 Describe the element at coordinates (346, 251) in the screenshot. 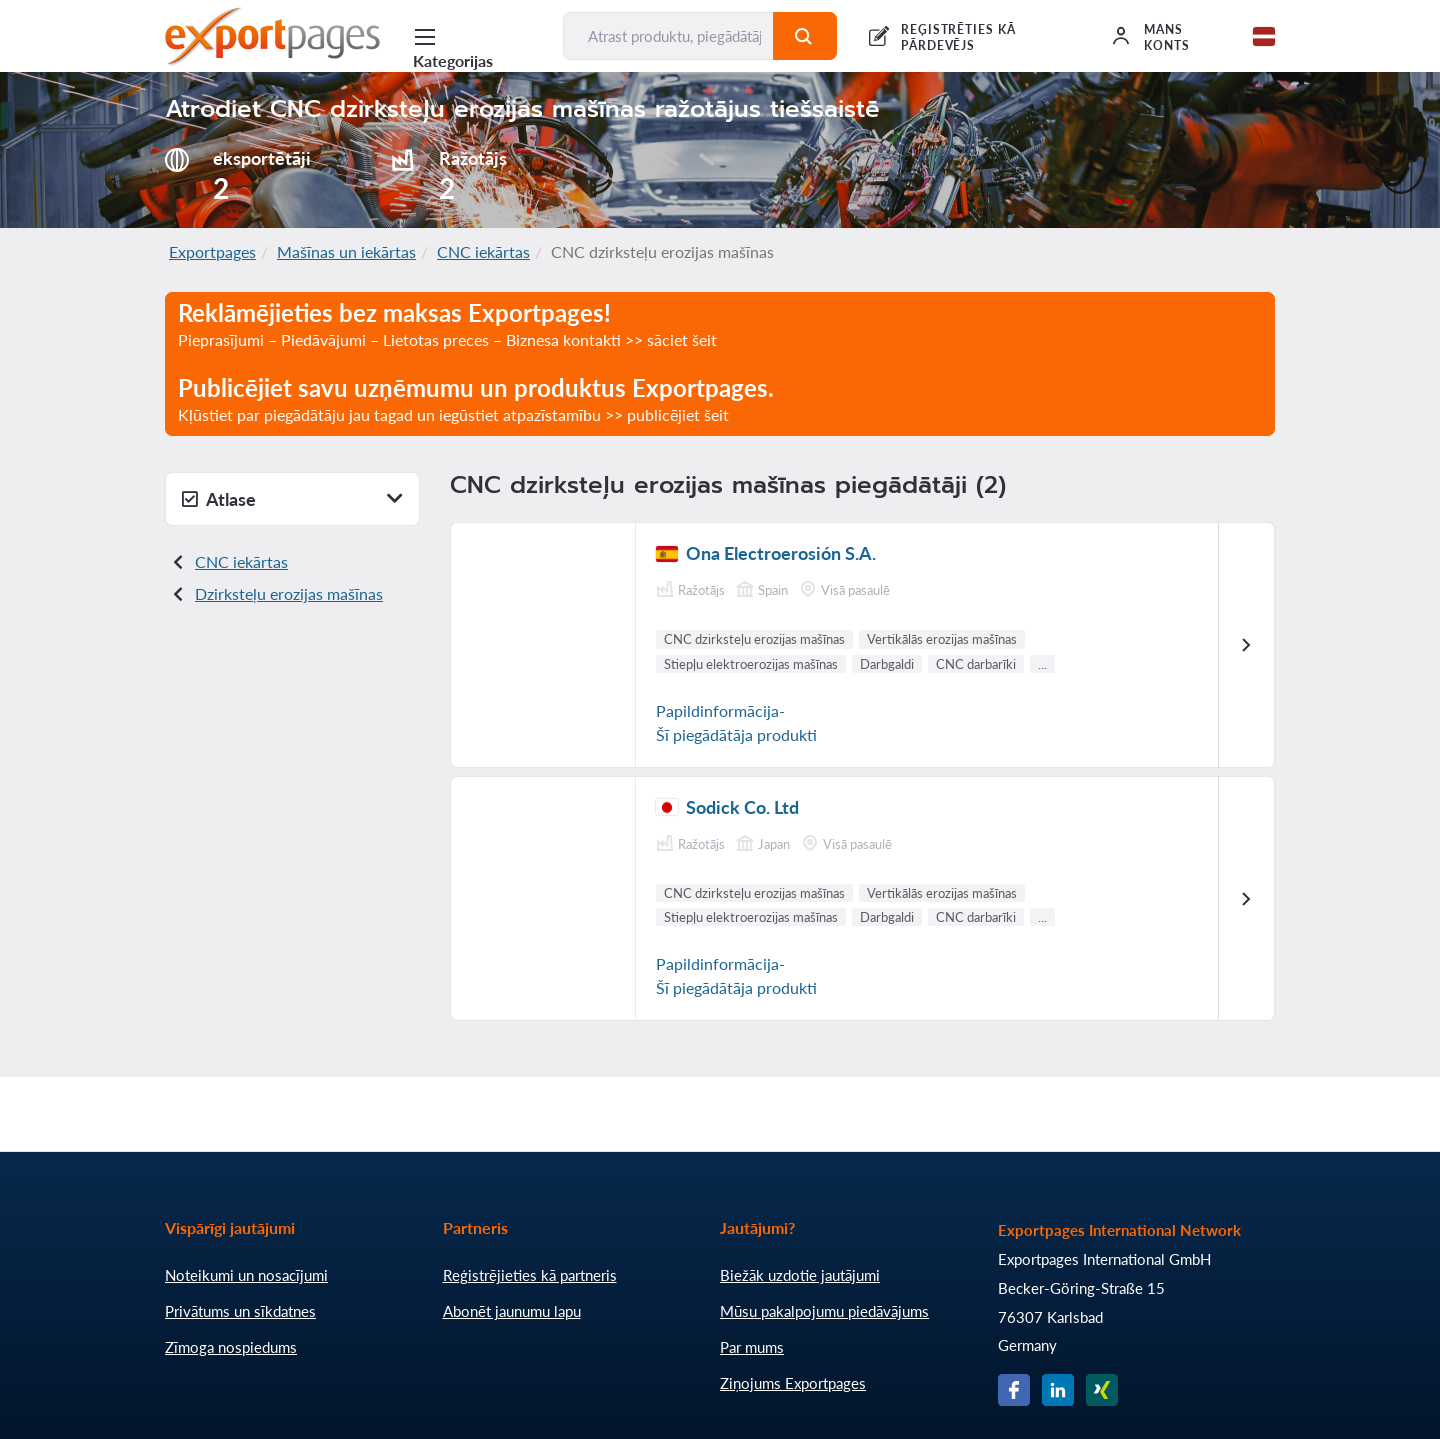

I see `Mašīnas un iekārtas` at that location.